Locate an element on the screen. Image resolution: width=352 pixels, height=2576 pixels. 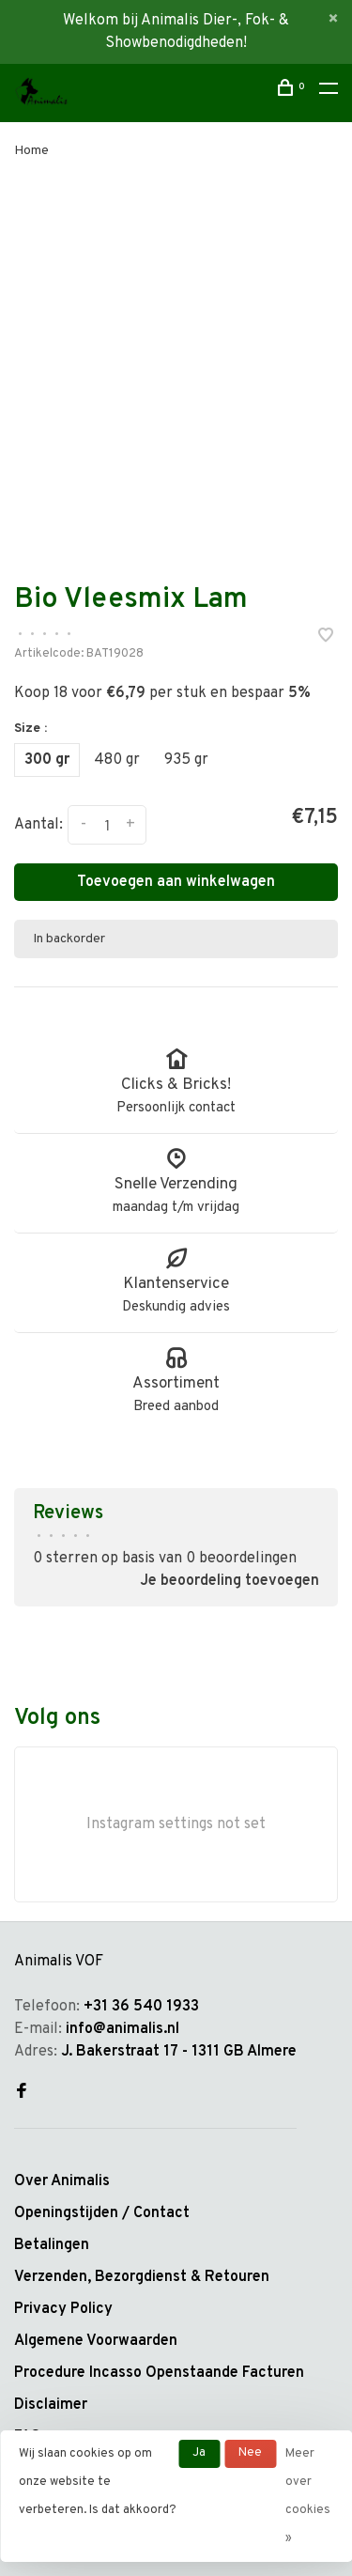
Meer over cookies » is located at coordinates (307, 2496).